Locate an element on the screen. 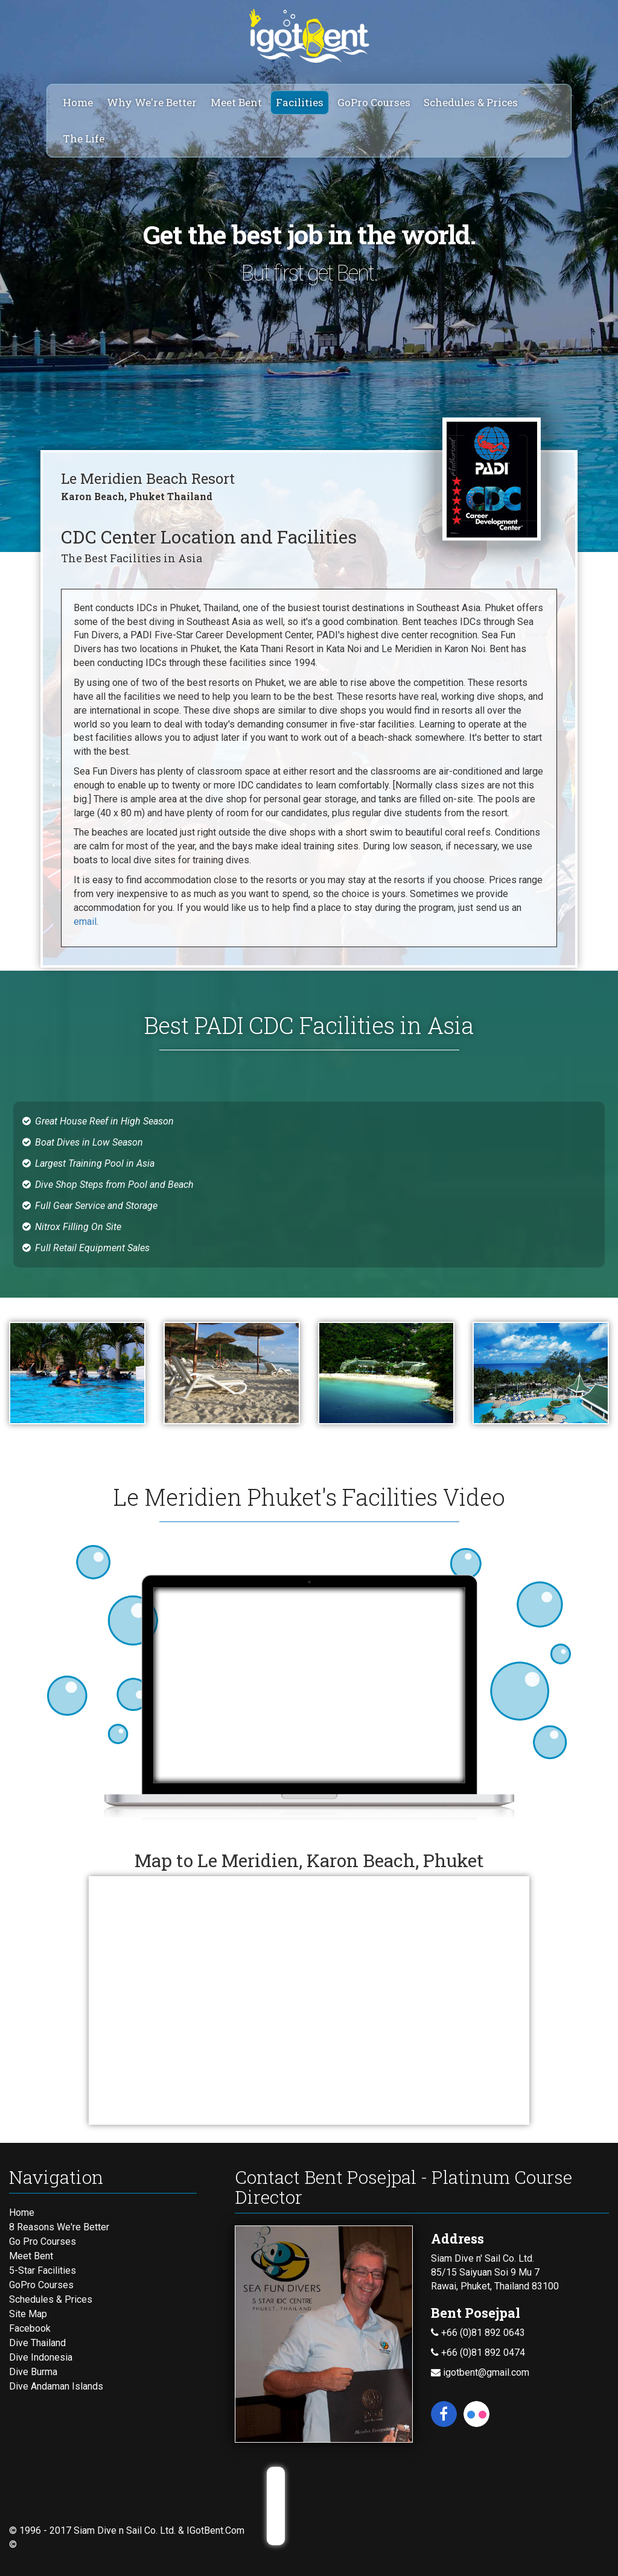 The width and height of the screenshot is (618, 2576). The Life is located at coordinates (83, 138).